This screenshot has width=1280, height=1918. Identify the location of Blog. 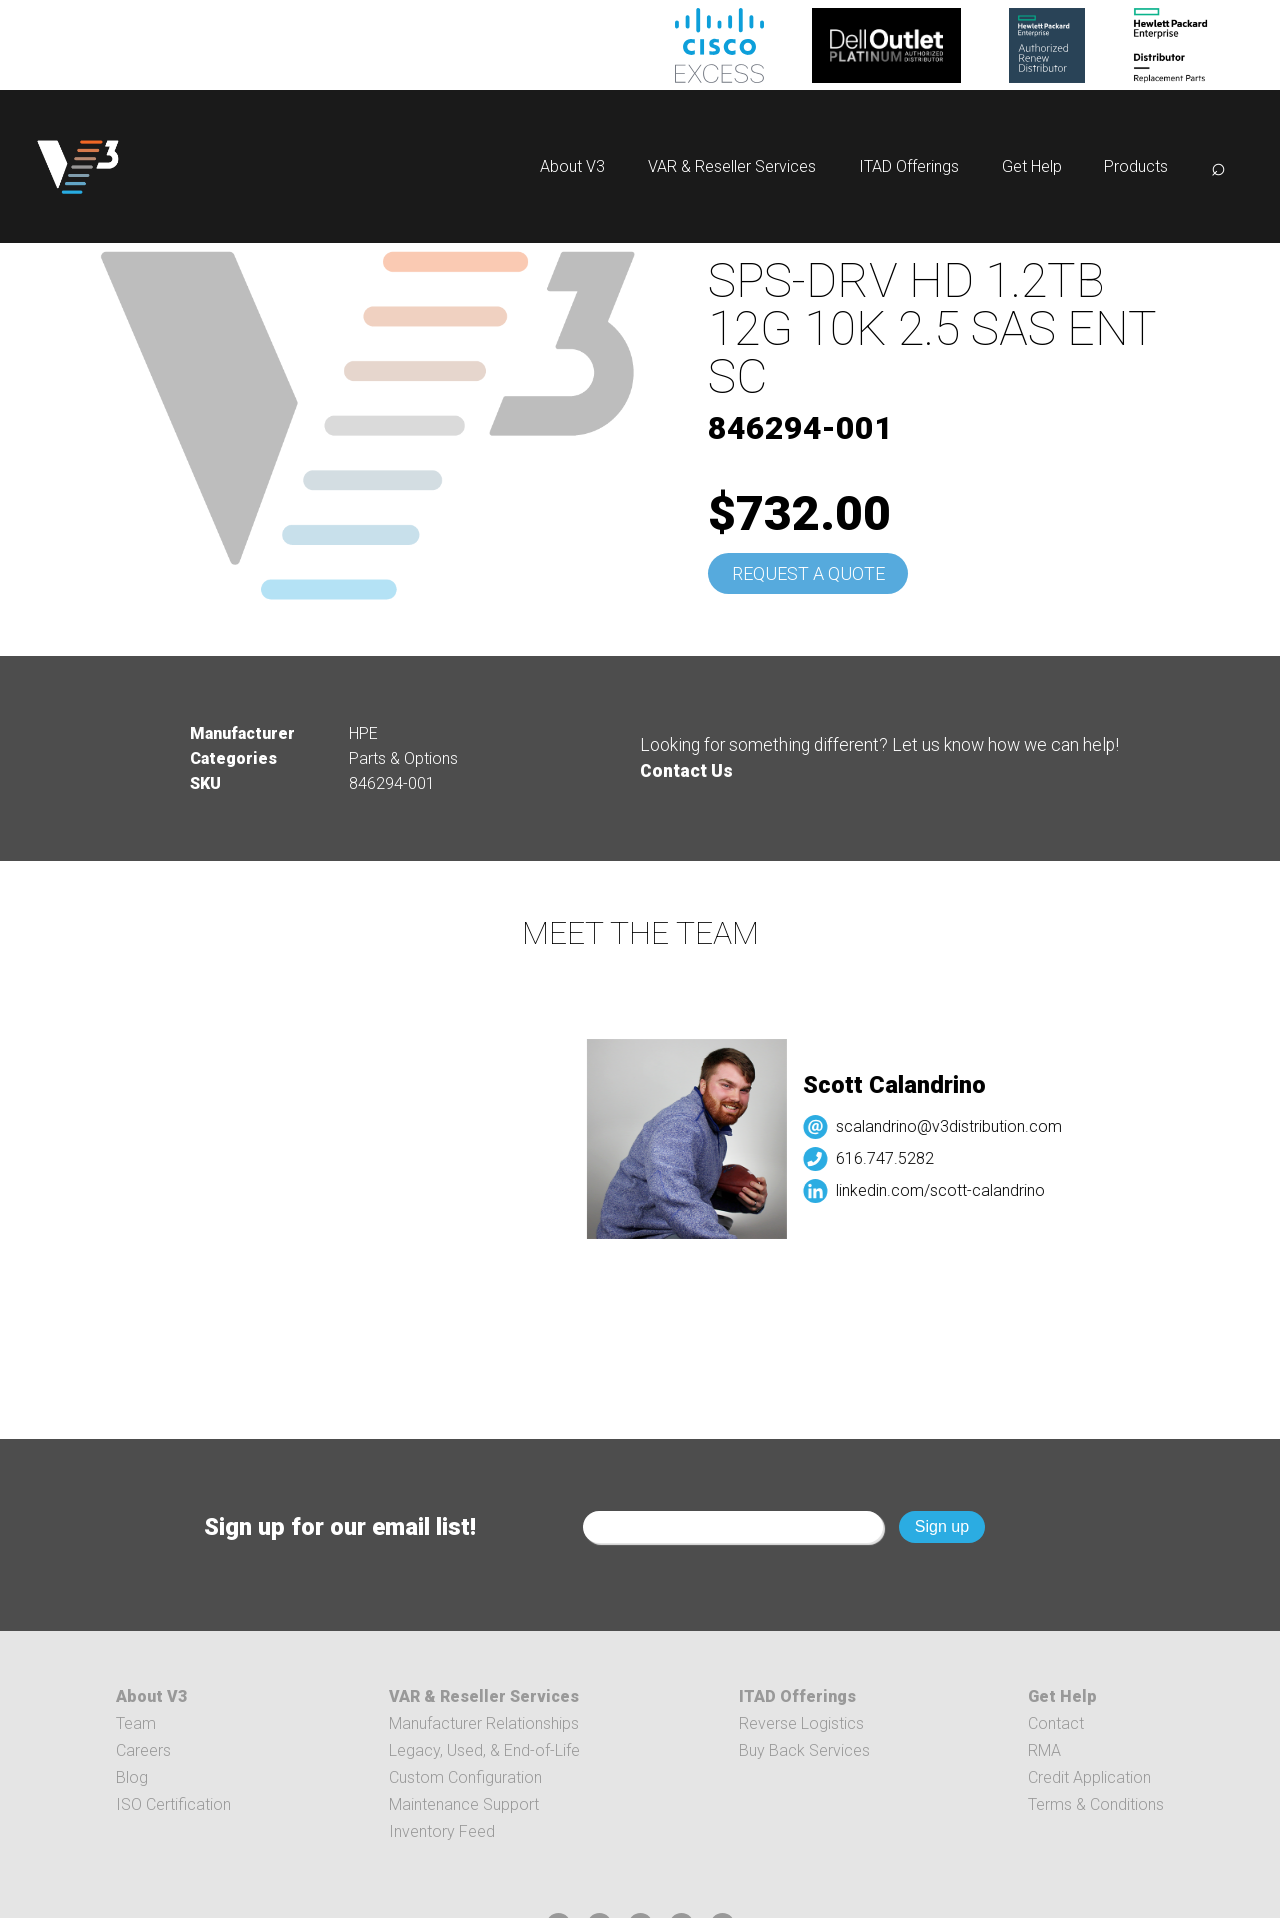
(132, 1777).